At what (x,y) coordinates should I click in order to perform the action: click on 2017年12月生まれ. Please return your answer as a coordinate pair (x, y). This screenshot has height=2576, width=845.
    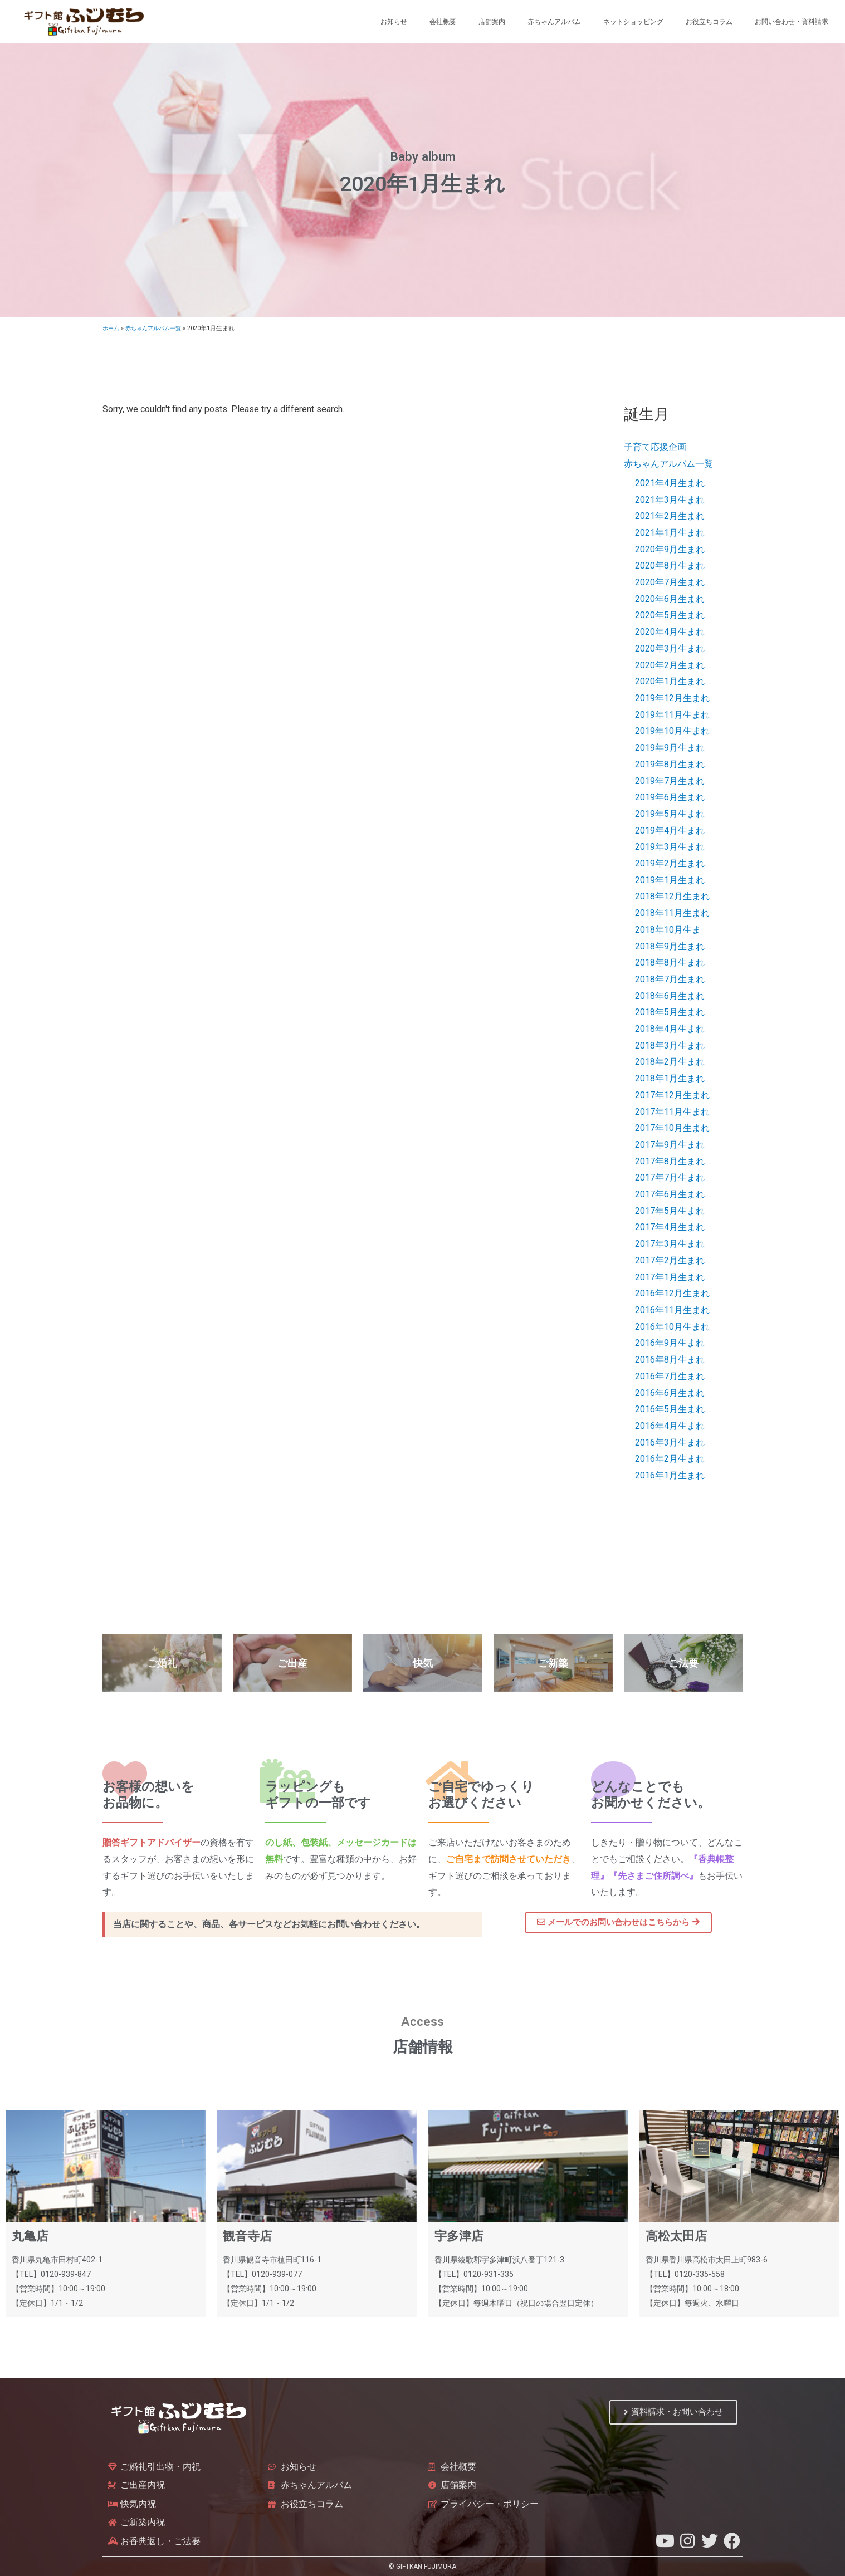
    Looking at the image, I should click on (672, 1095).